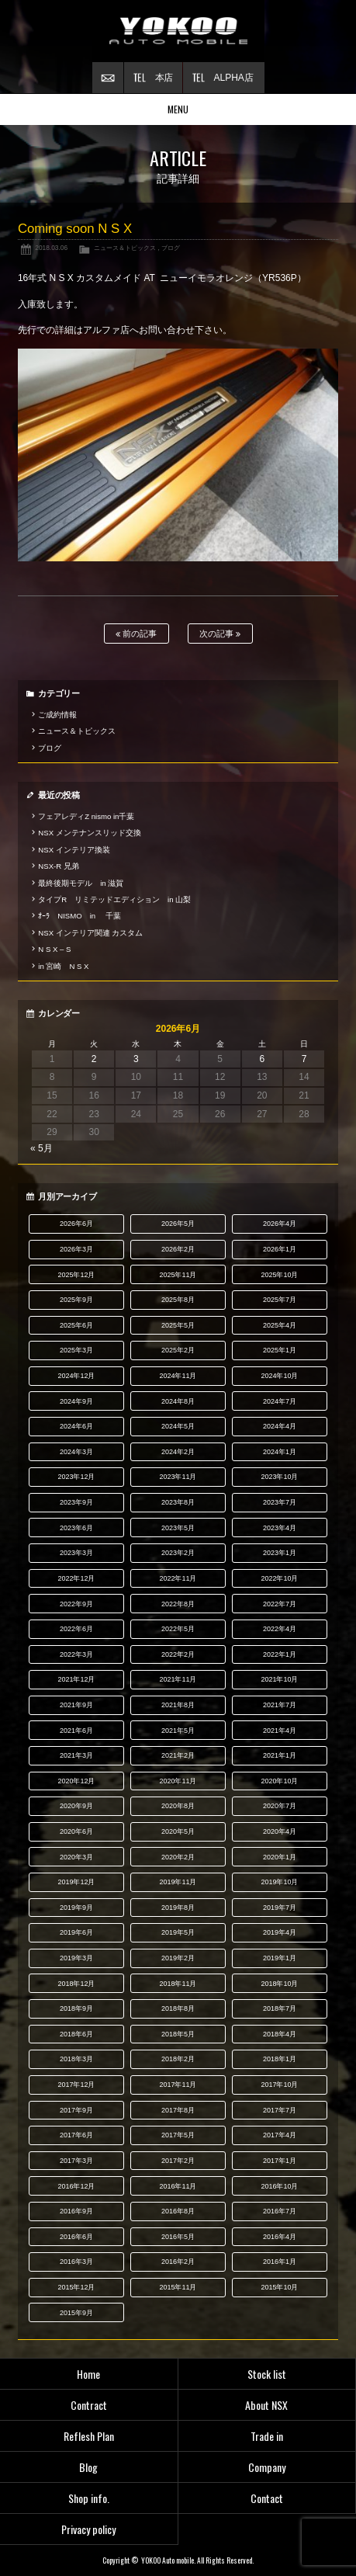 Image resolution: width=356 pixels, height=2576 pixels. I want to click on 2017年9月, so click(76, 2110).